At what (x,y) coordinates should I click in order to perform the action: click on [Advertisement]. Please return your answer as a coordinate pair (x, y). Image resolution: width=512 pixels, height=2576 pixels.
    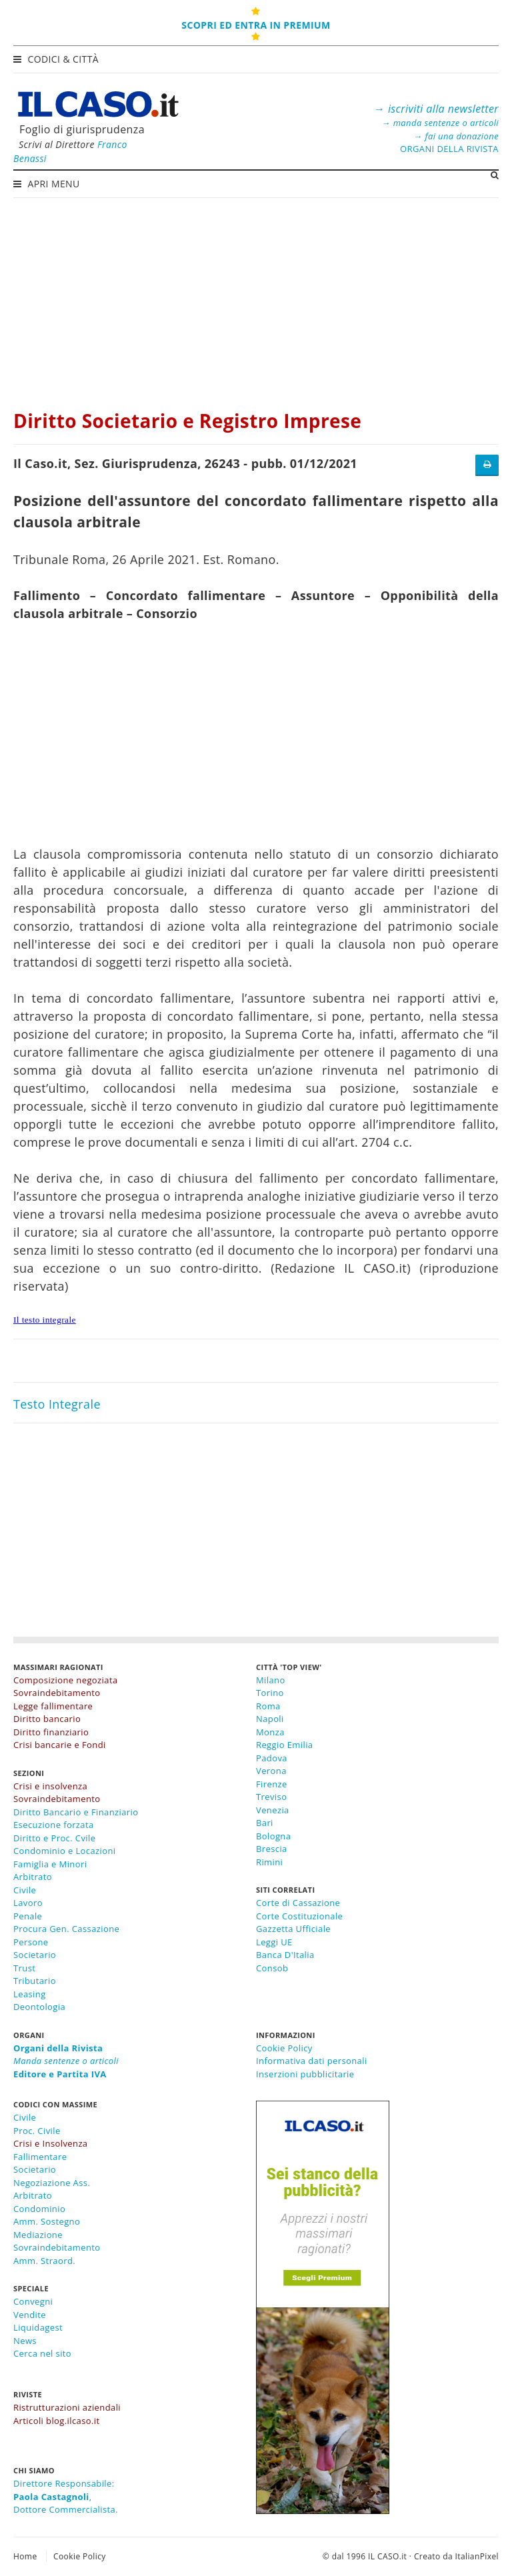
    Looking at the image, I should click on (256, 296).